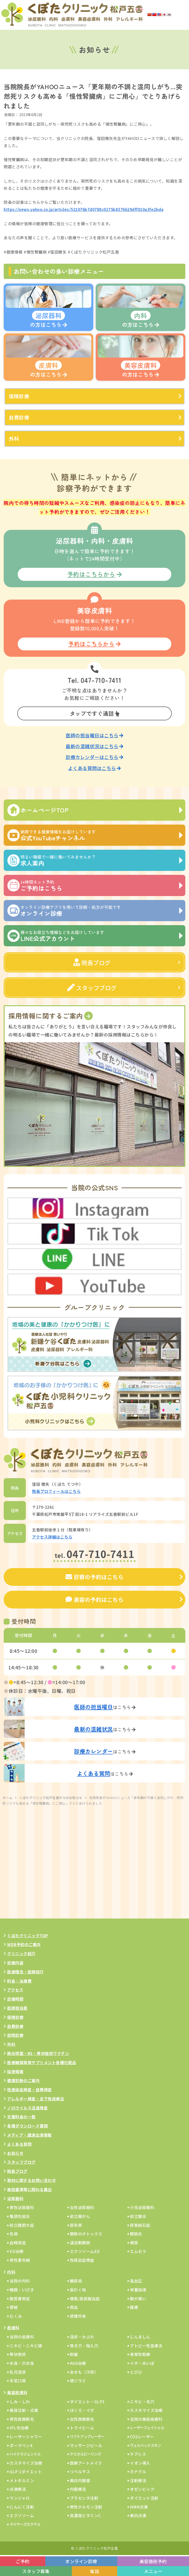  What do you see at coordinates (142, 2438) in the screenshot?
I see `CO2レーザー` at bounding box center [142, 2438].